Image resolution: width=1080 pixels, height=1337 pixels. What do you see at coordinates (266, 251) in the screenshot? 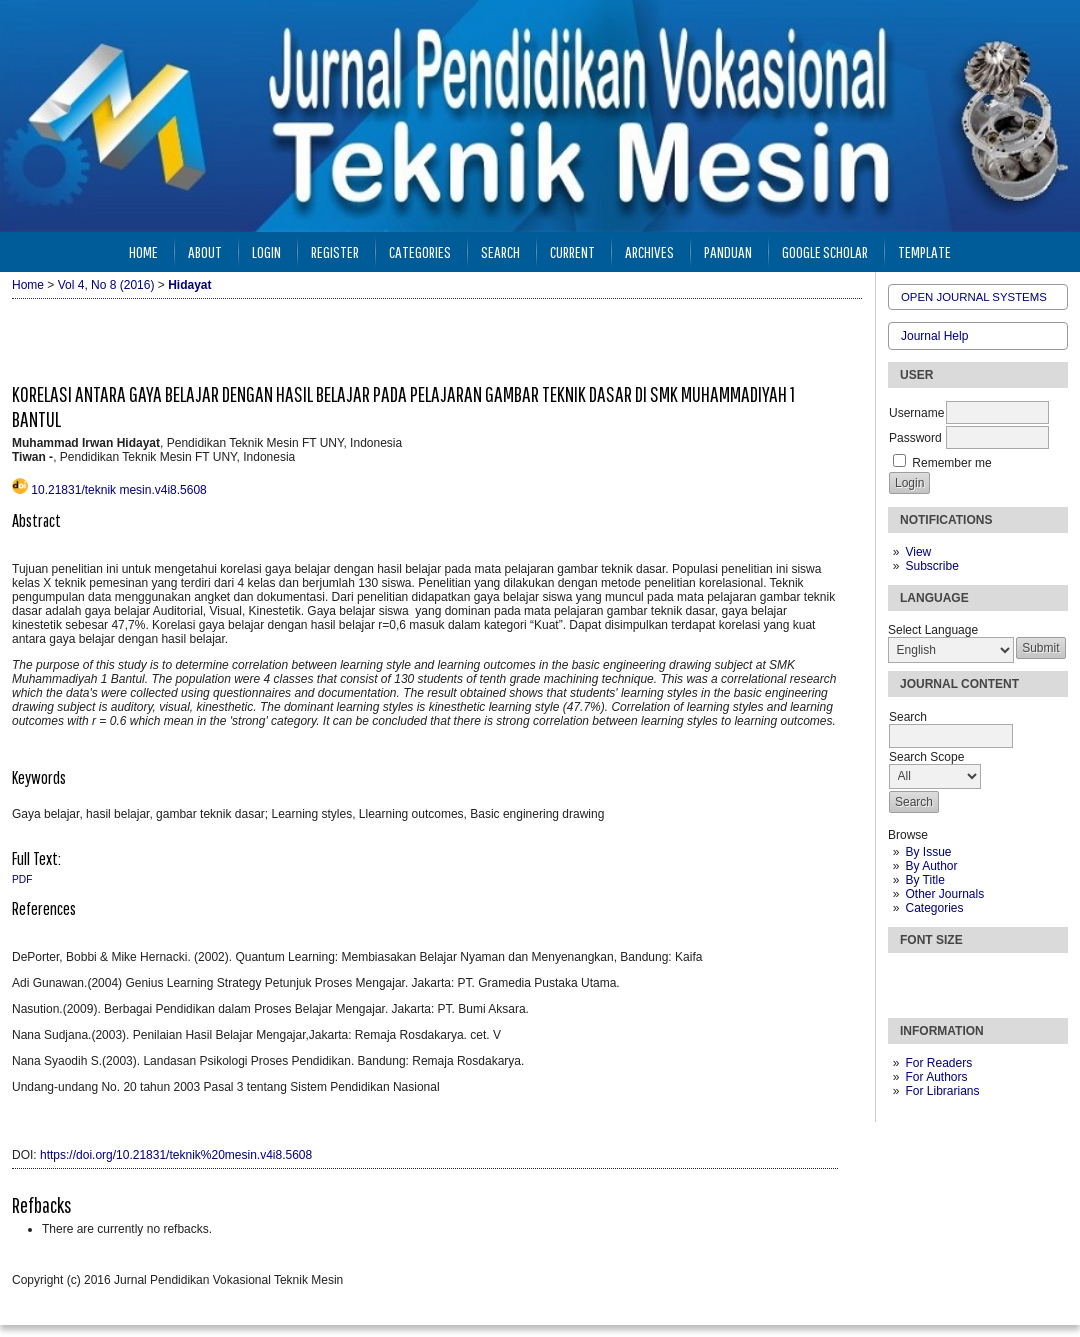
I see `Login` at bounding box center [266, 251].